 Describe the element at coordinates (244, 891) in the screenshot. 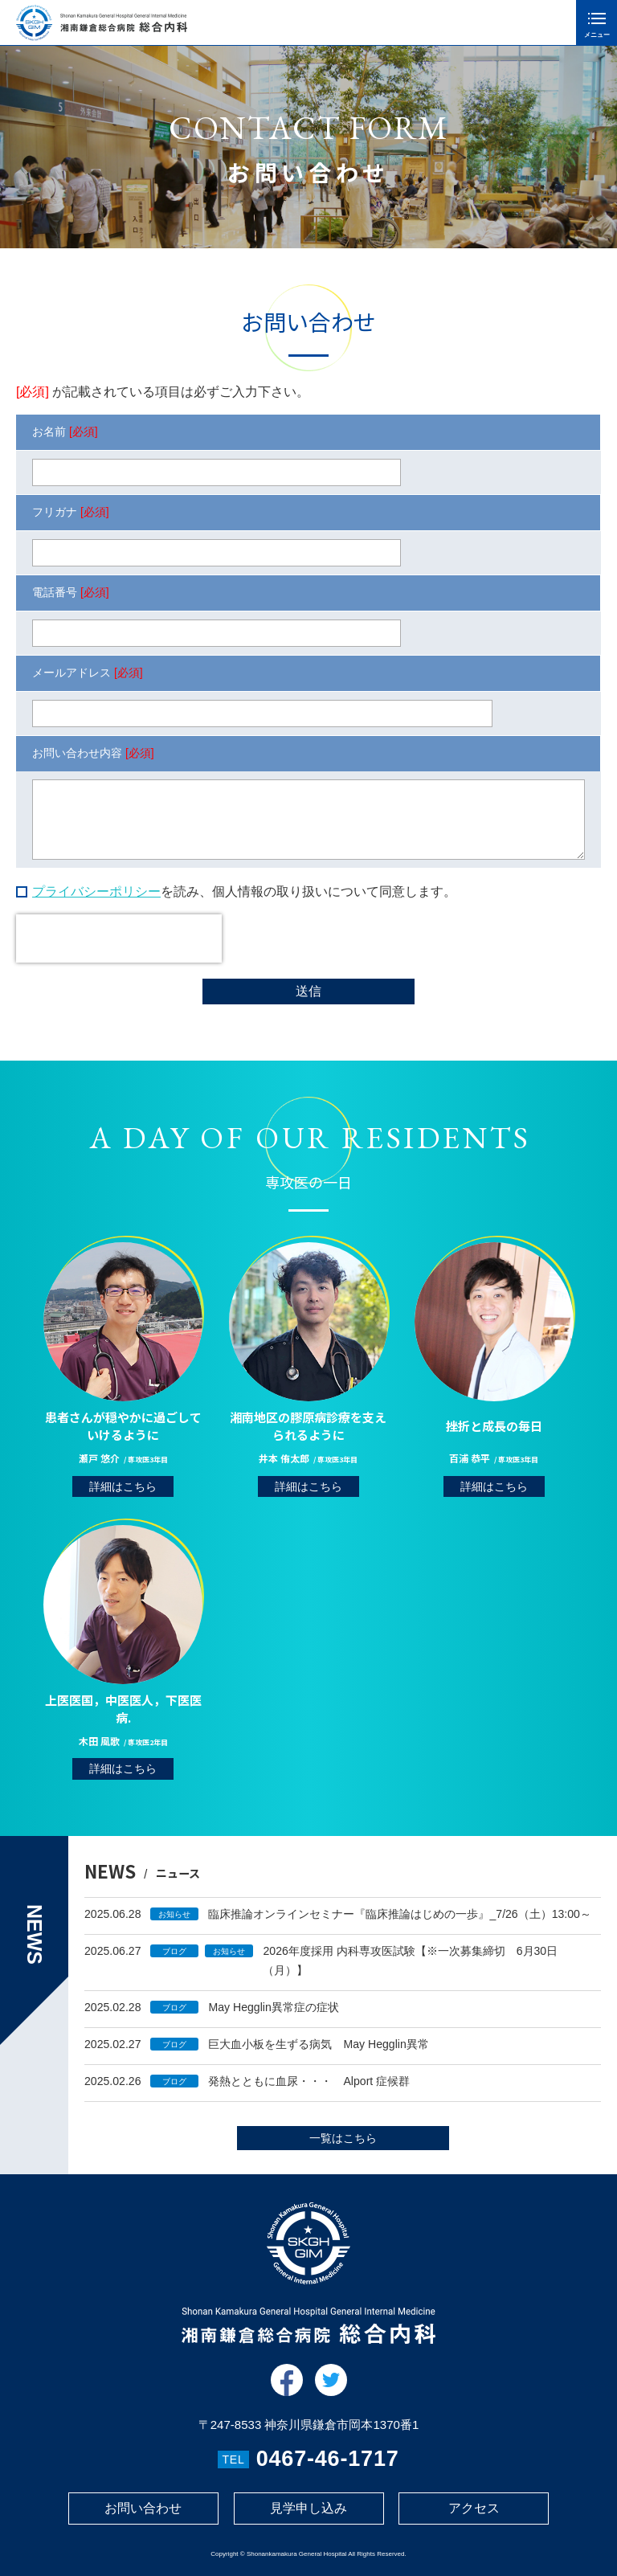

I see `を読み、個人情報の取り扱いについて同意します。` at that location.